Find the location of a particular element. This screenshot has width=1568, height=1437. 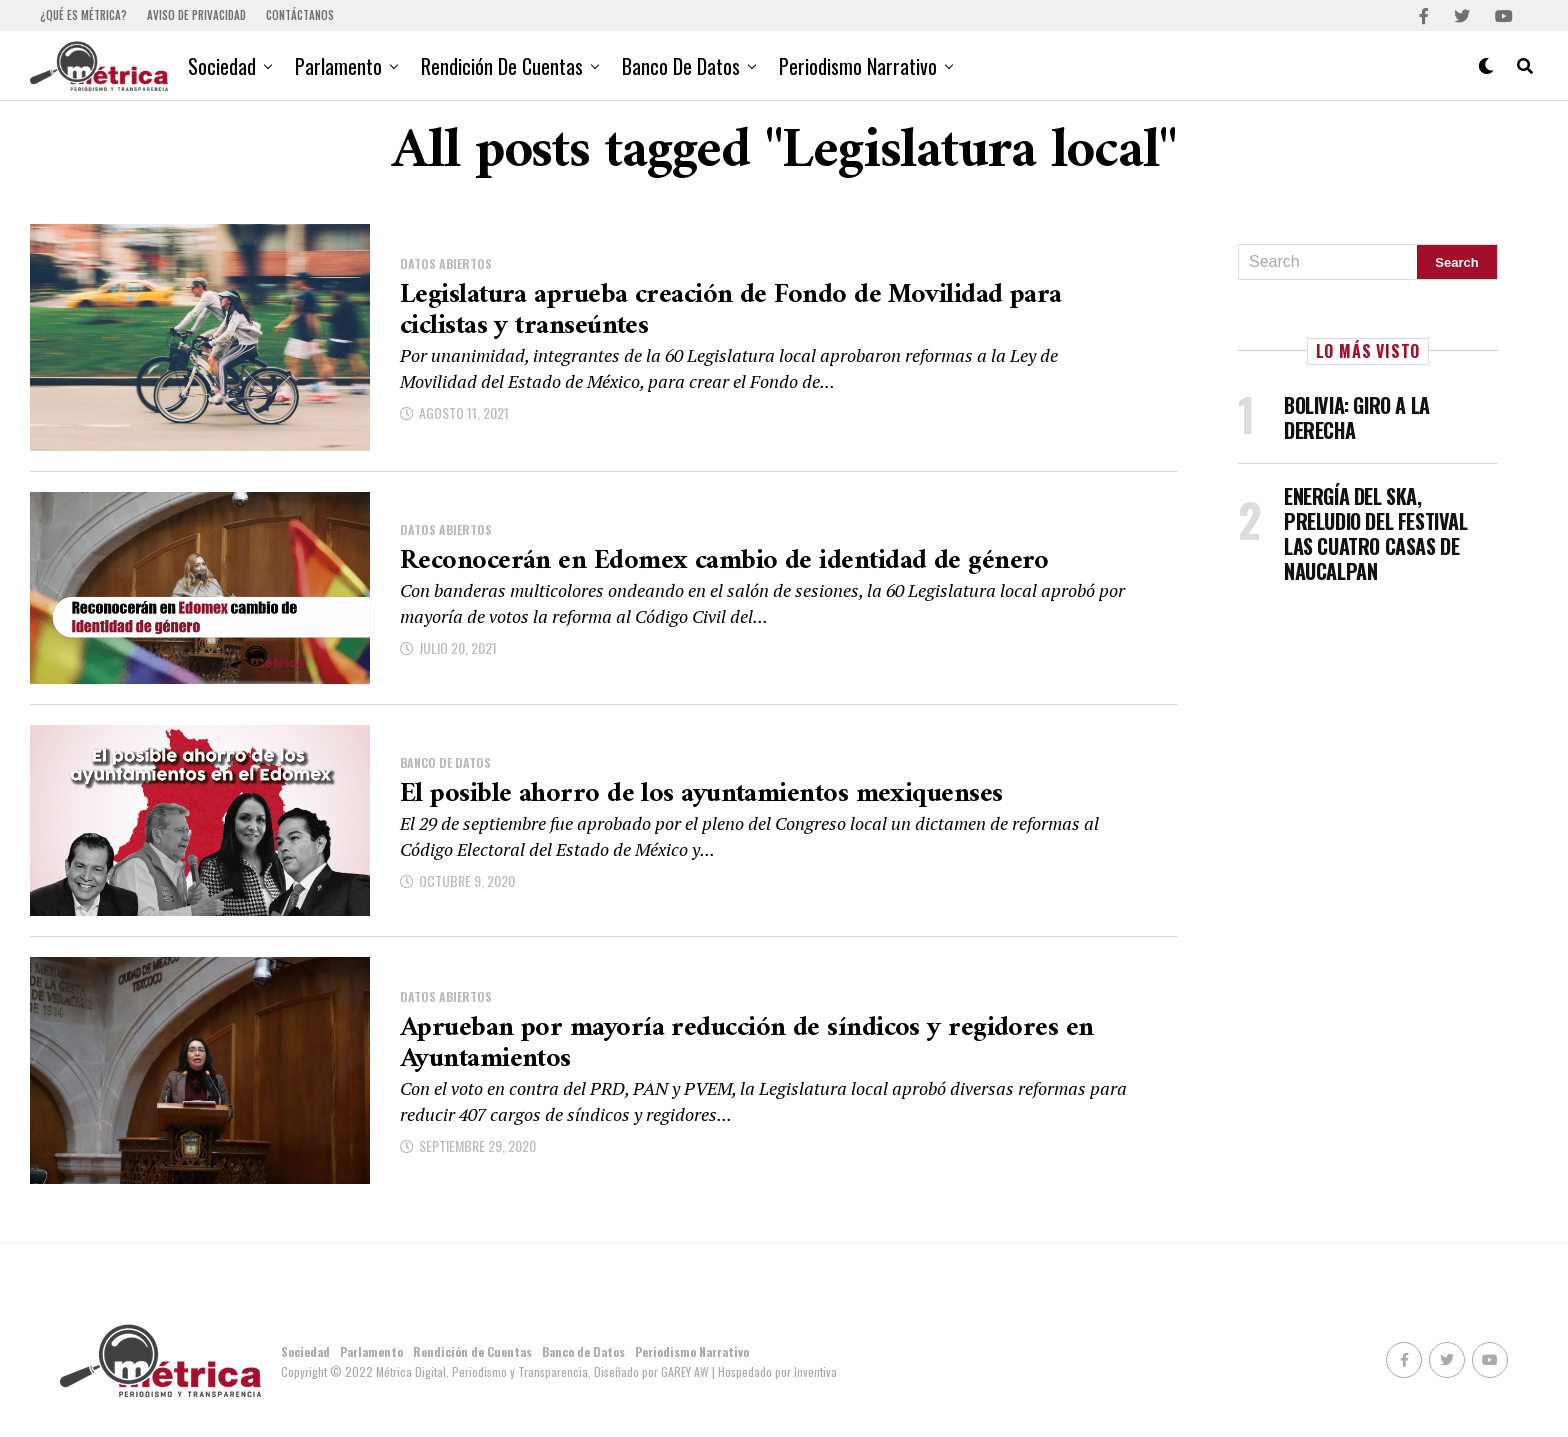

Contáctanos is located at coordinates (300, 15).